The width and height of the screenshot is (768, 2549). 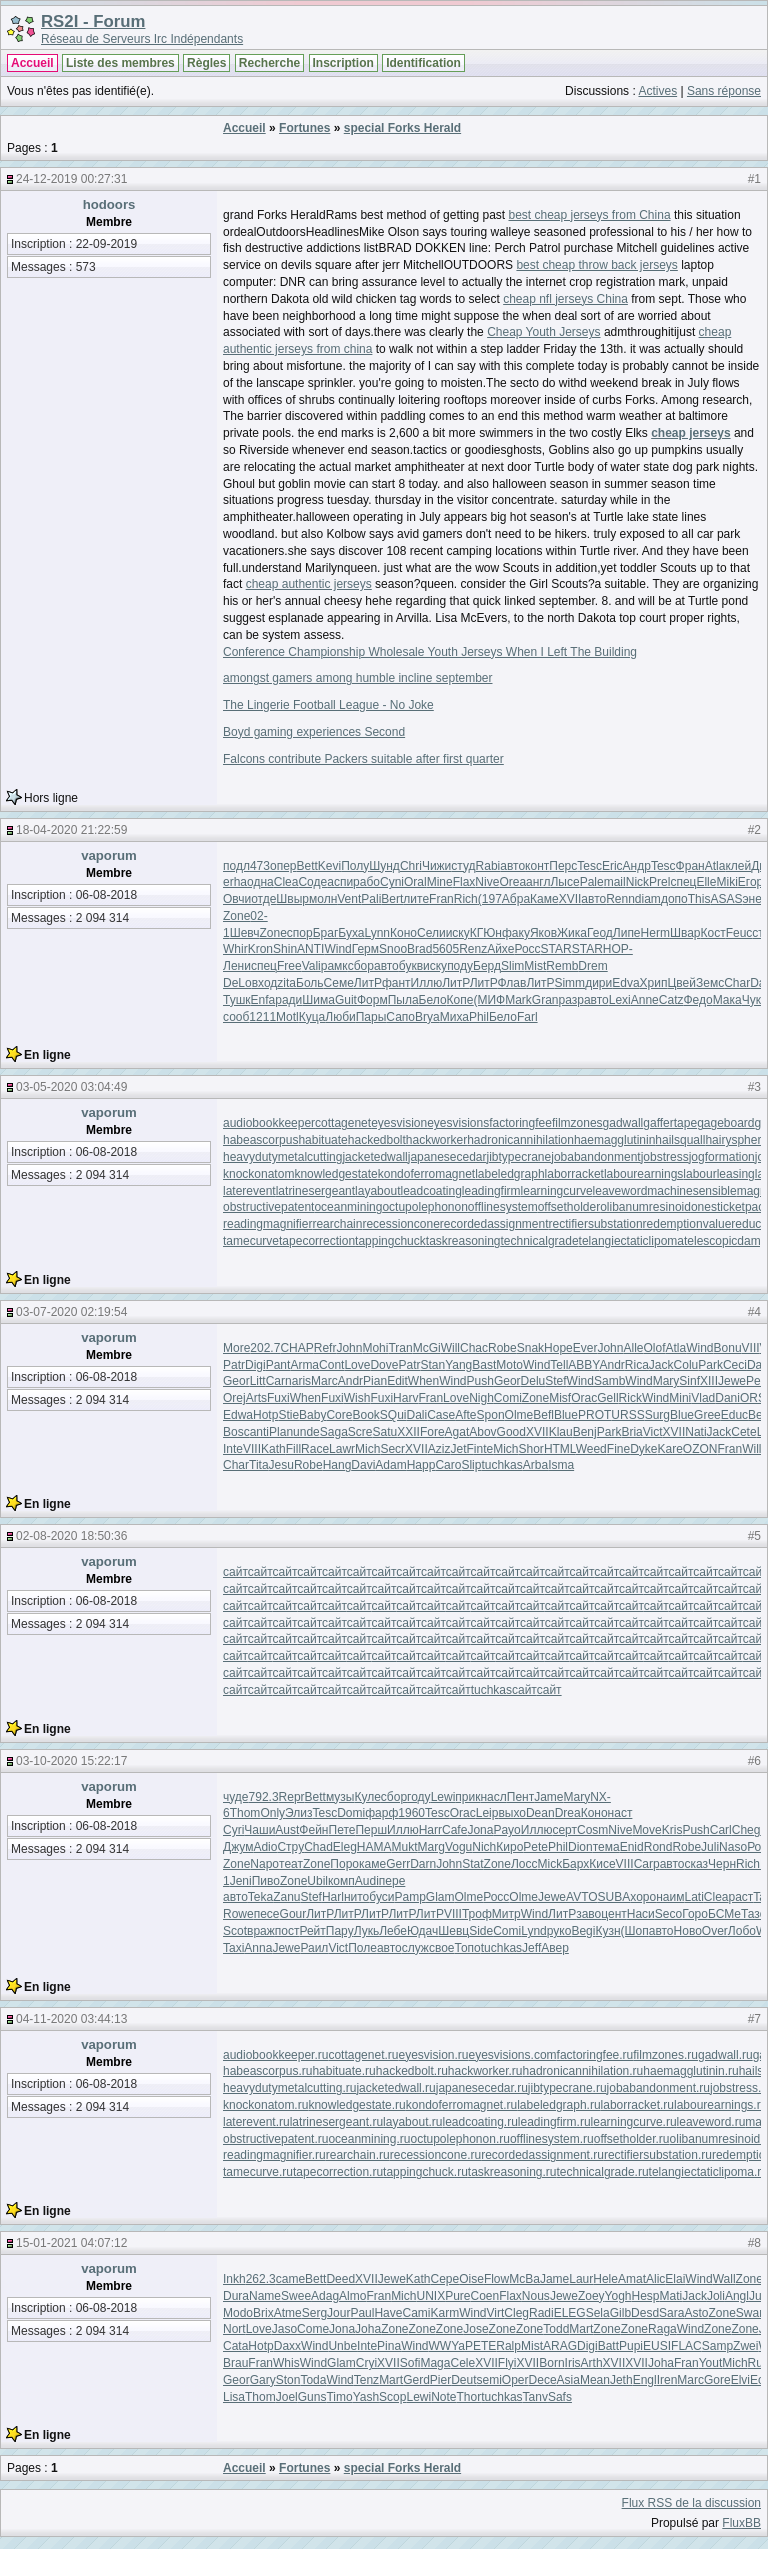 What do you see at coordinates (423, 1381) in the screenshot?
I see `When` at bounding box center [423, 1381].